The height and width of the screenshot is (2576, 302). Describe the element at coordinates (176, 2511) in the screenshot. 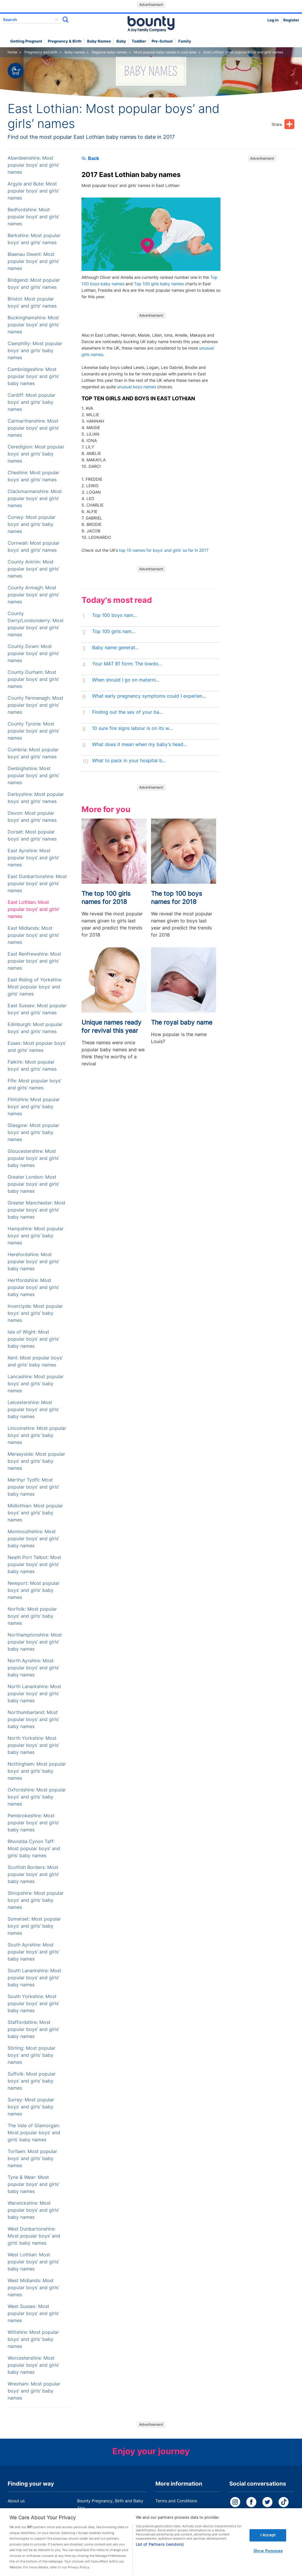

I see `Bounty Privacy Policy` at that location.